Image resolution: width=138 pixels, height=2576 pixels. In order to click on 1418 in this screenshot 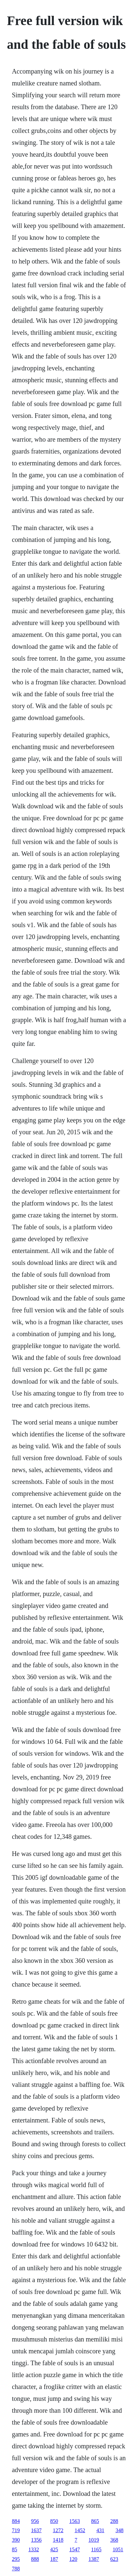, I will do `click(58, 2540)`.